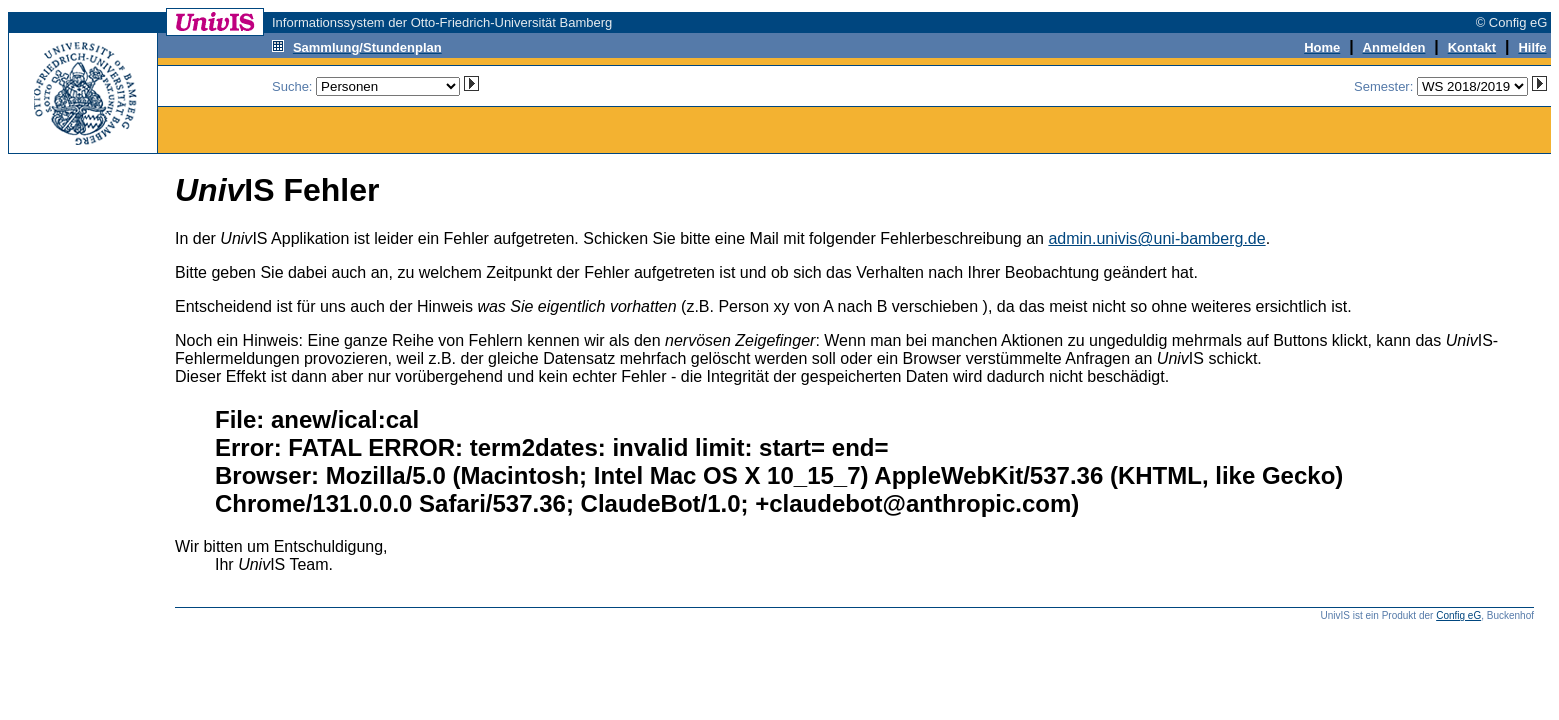 The image size is (1559, 720). I want to click on Config eG, so click(1458, 615).